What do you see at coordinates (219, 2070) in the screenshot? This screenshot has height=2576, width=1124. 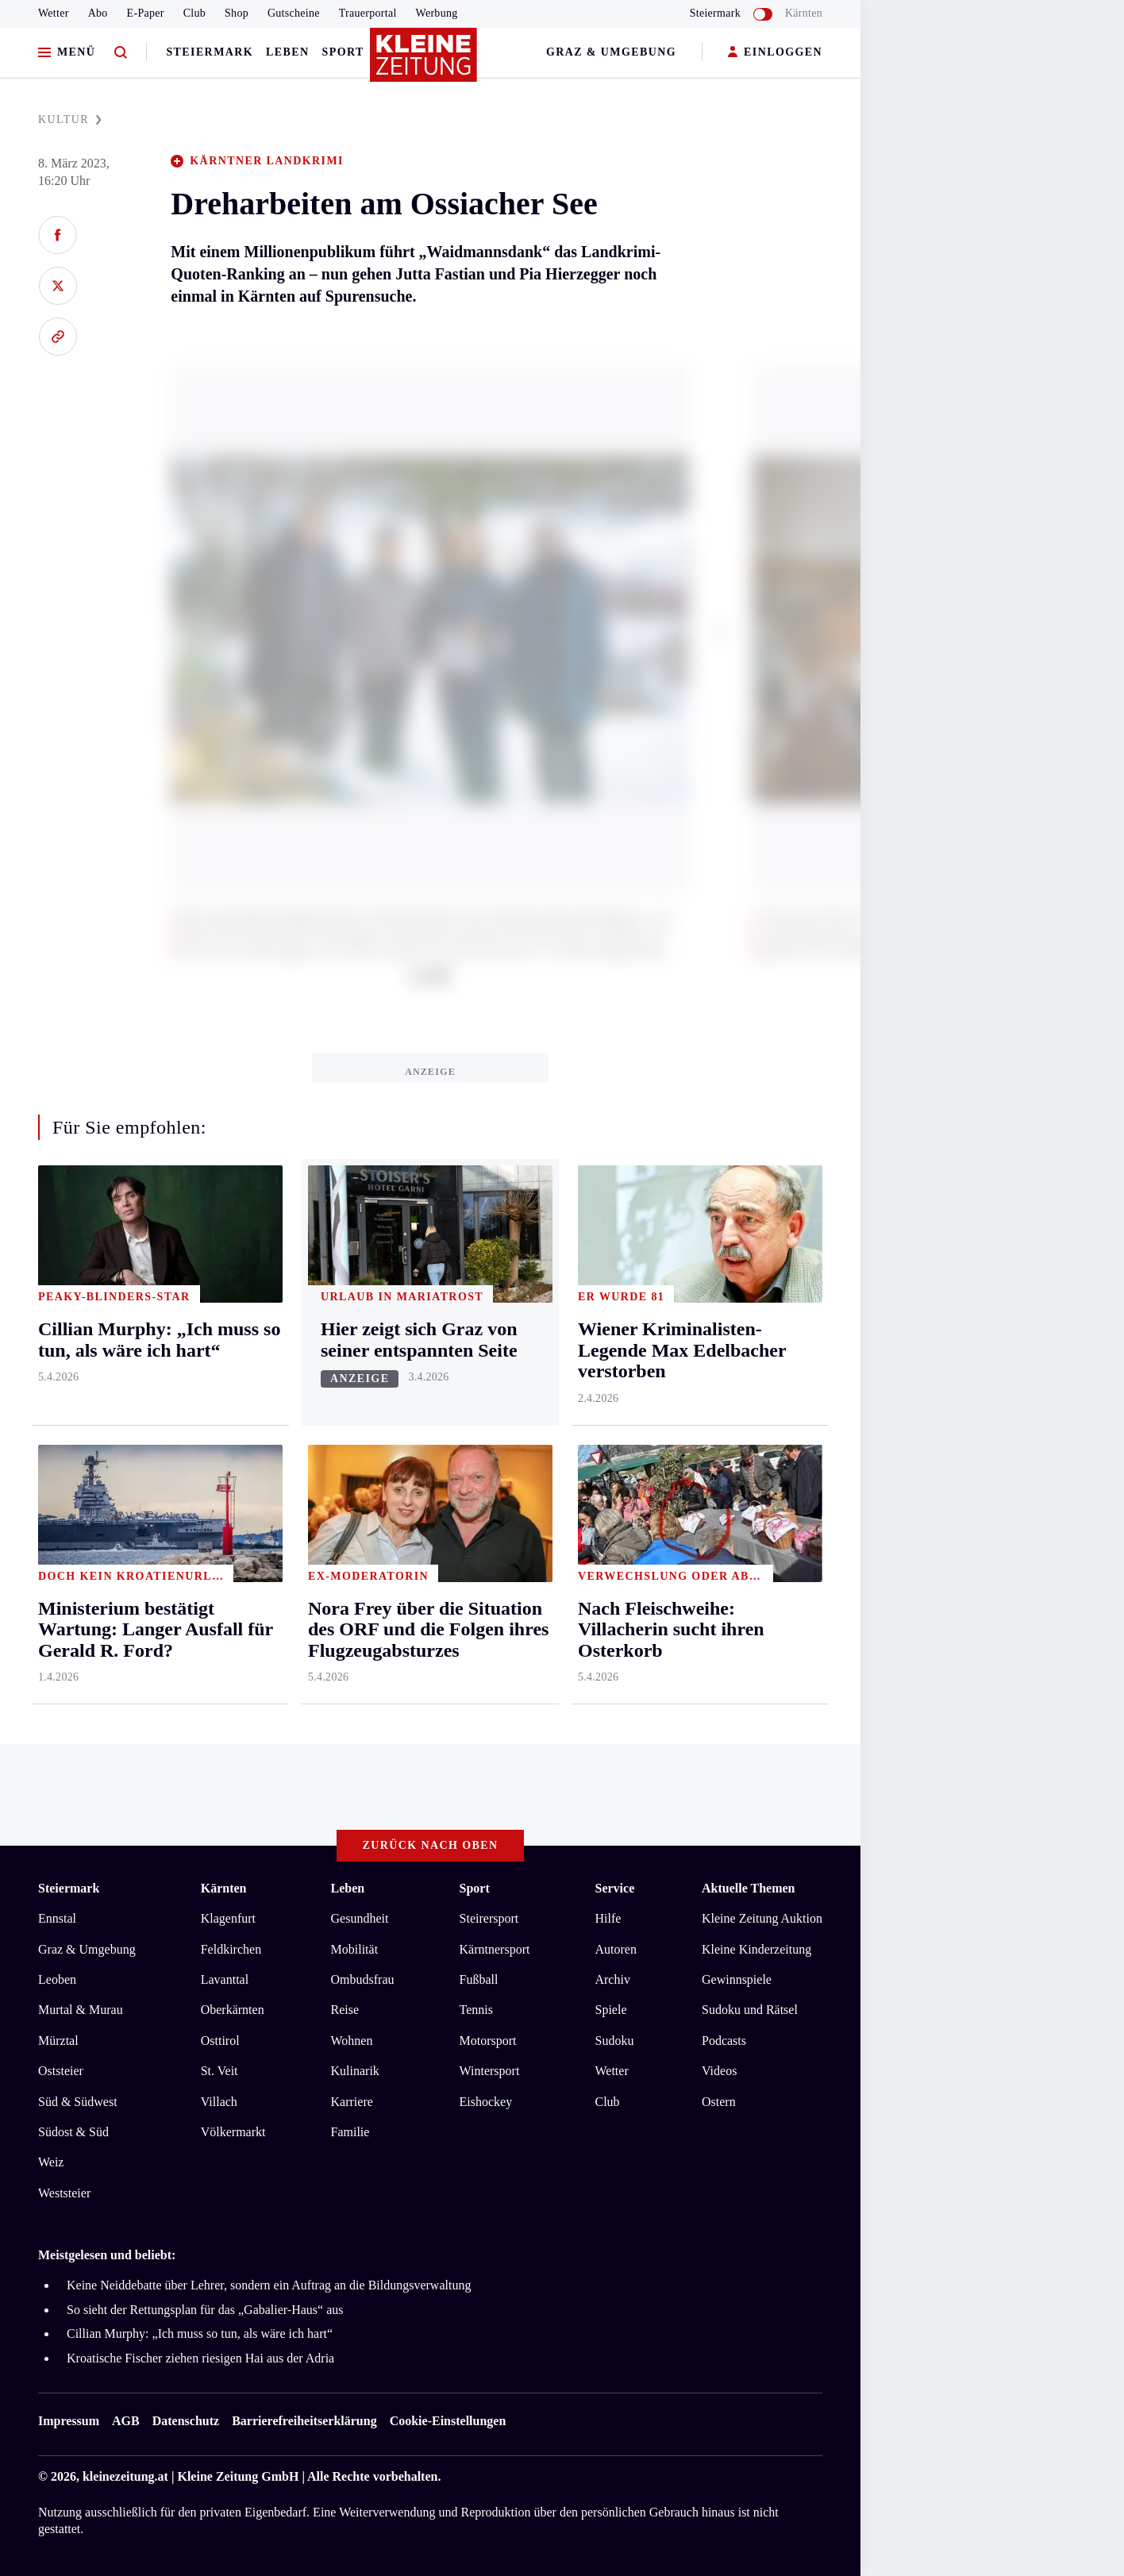 I see `St. Veit` at bounding box center [219, 2070].